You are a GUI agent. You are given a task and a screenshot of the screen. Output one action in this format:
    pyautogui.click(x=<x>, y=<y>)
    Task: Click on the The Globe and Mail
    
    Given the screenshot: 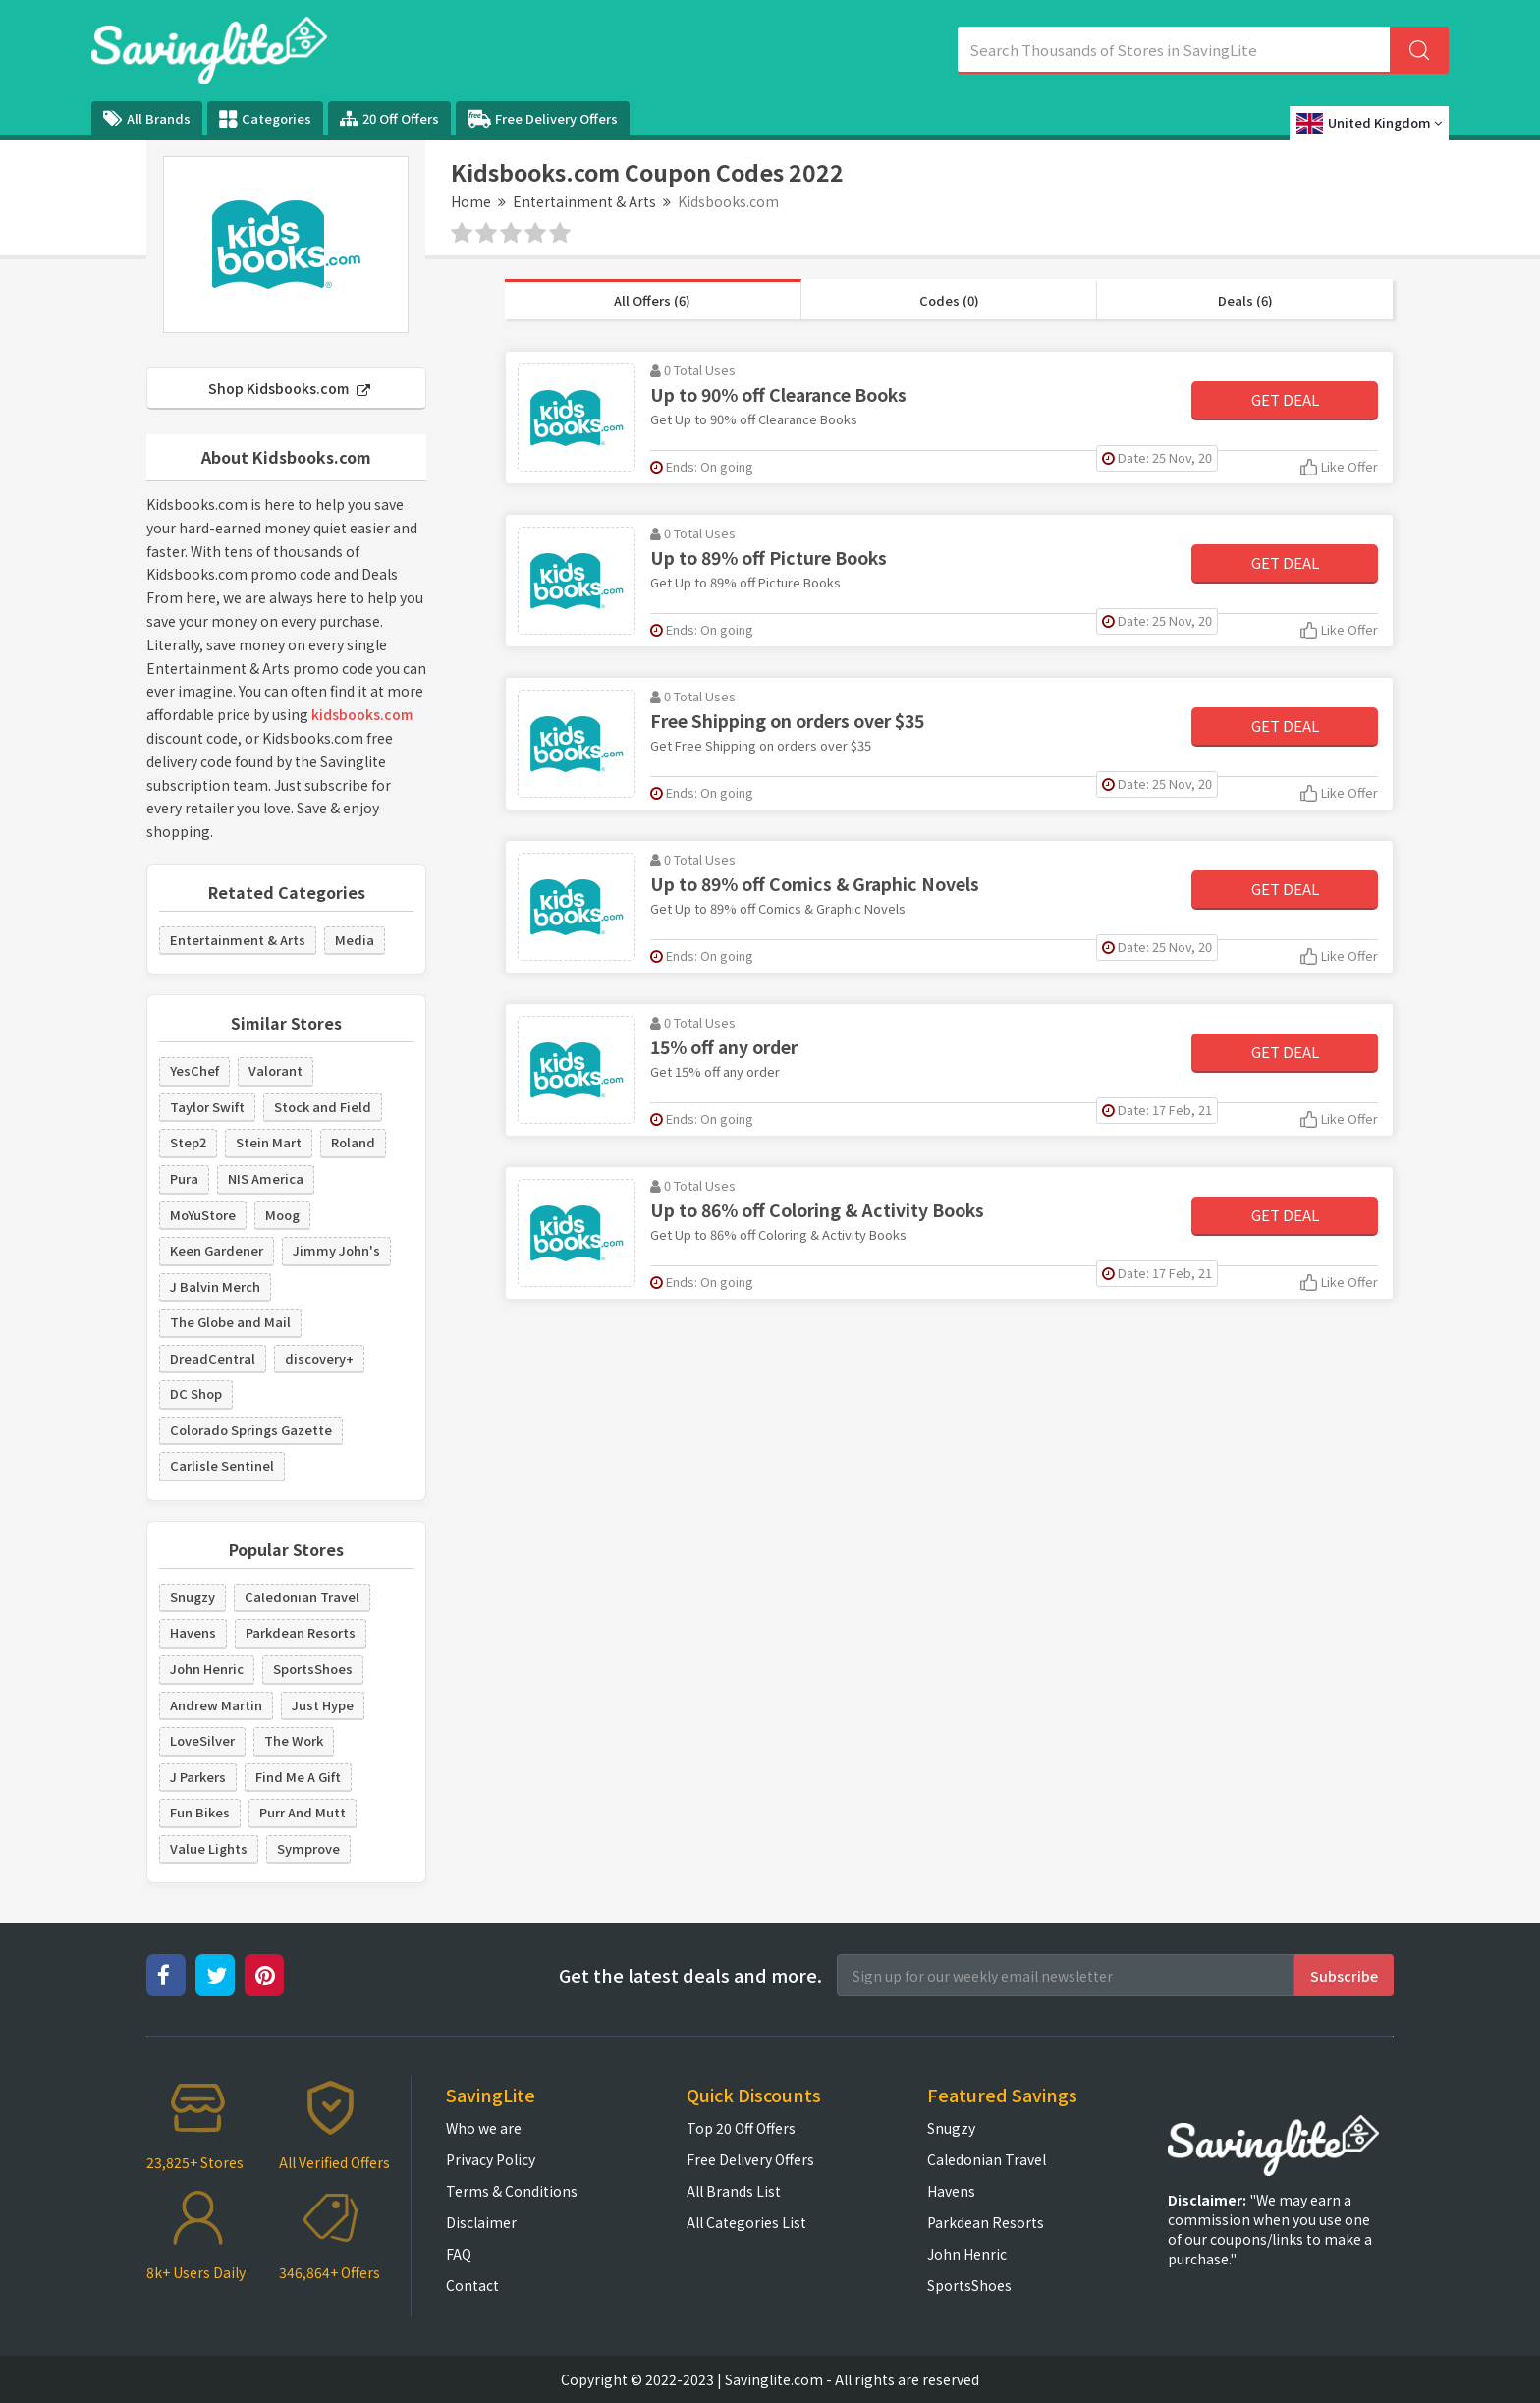 What is the action you would take?
    pyautogui.click(x=230, y=1322)
    